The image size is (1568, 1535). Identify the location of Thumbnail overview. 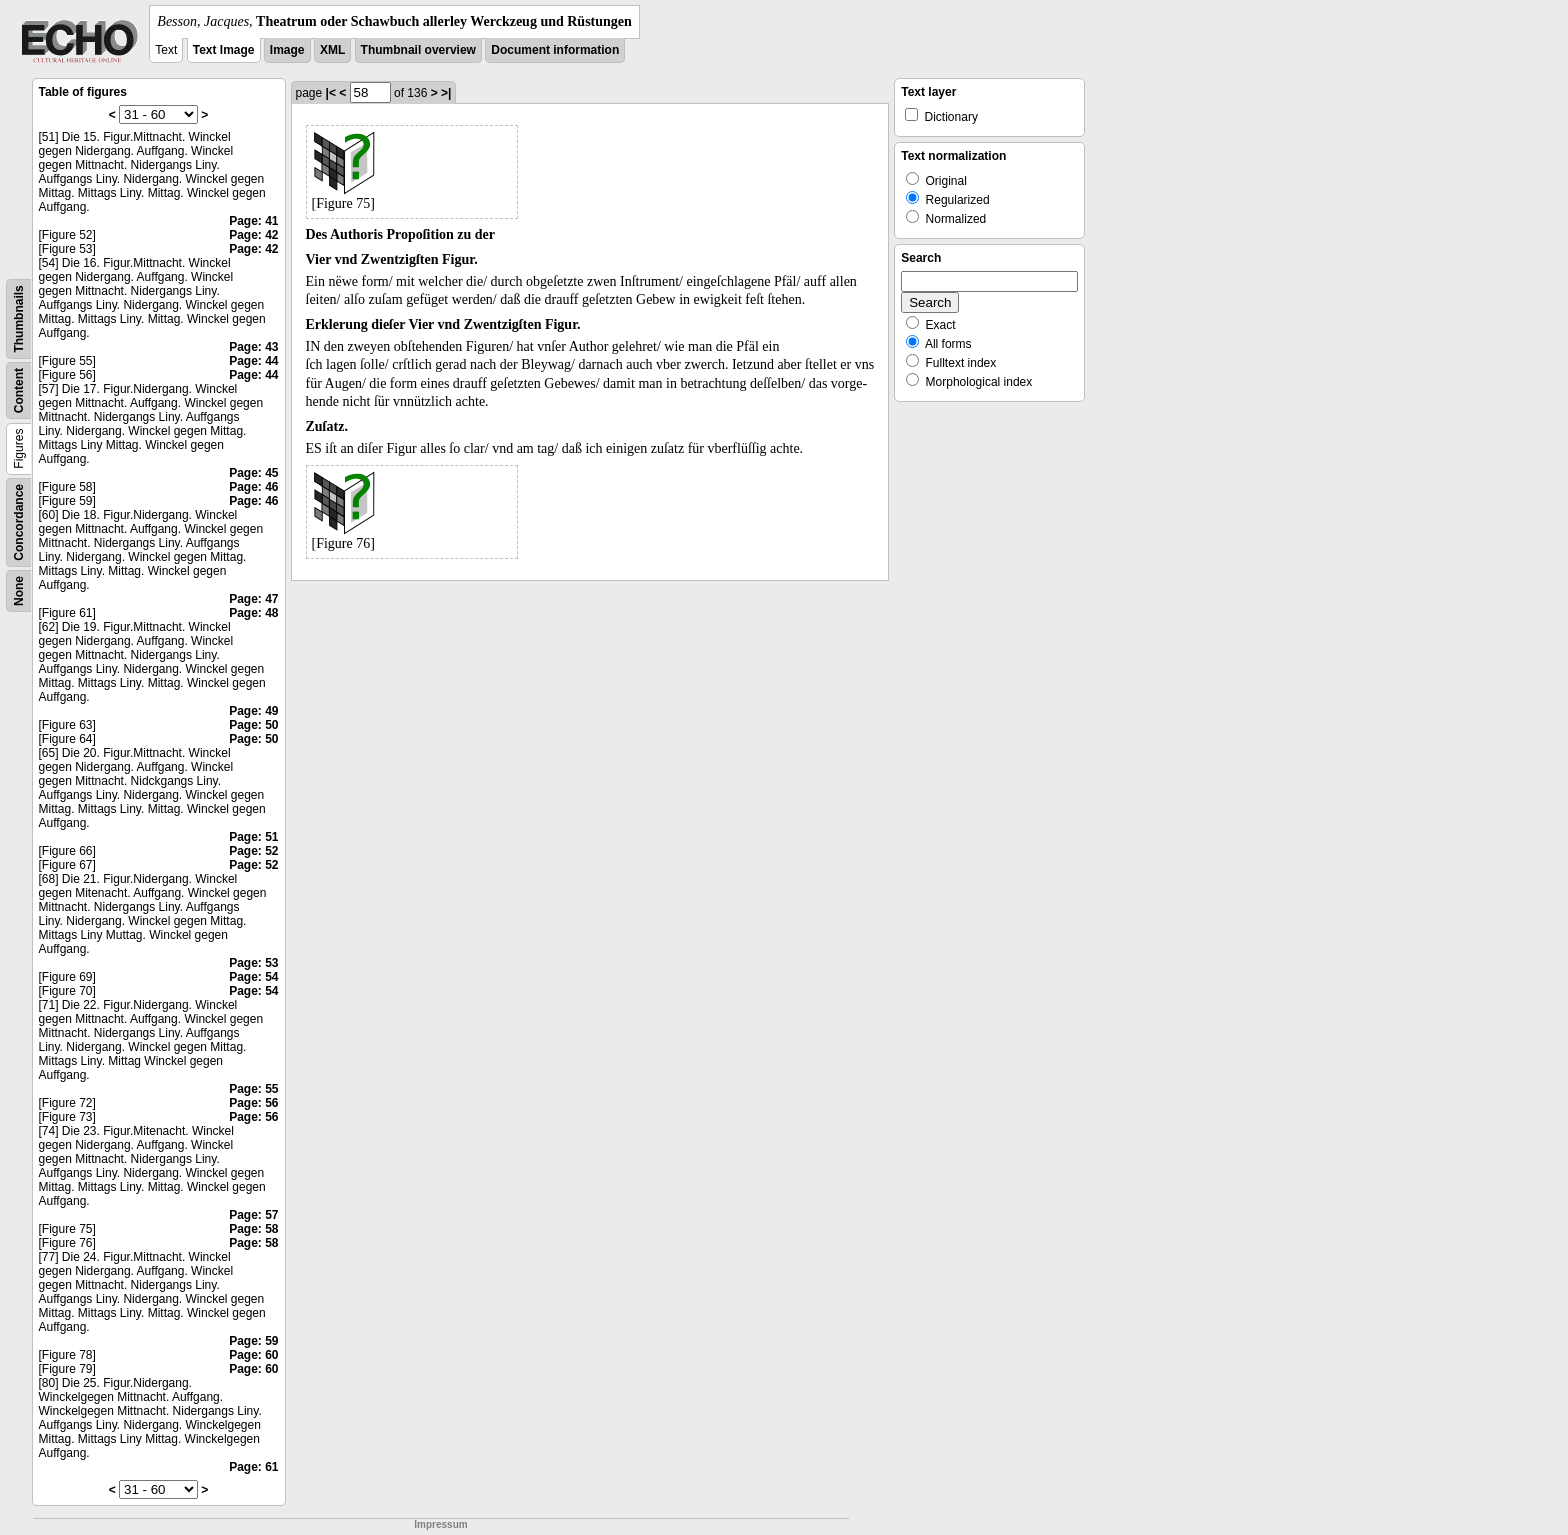
(418, 50).